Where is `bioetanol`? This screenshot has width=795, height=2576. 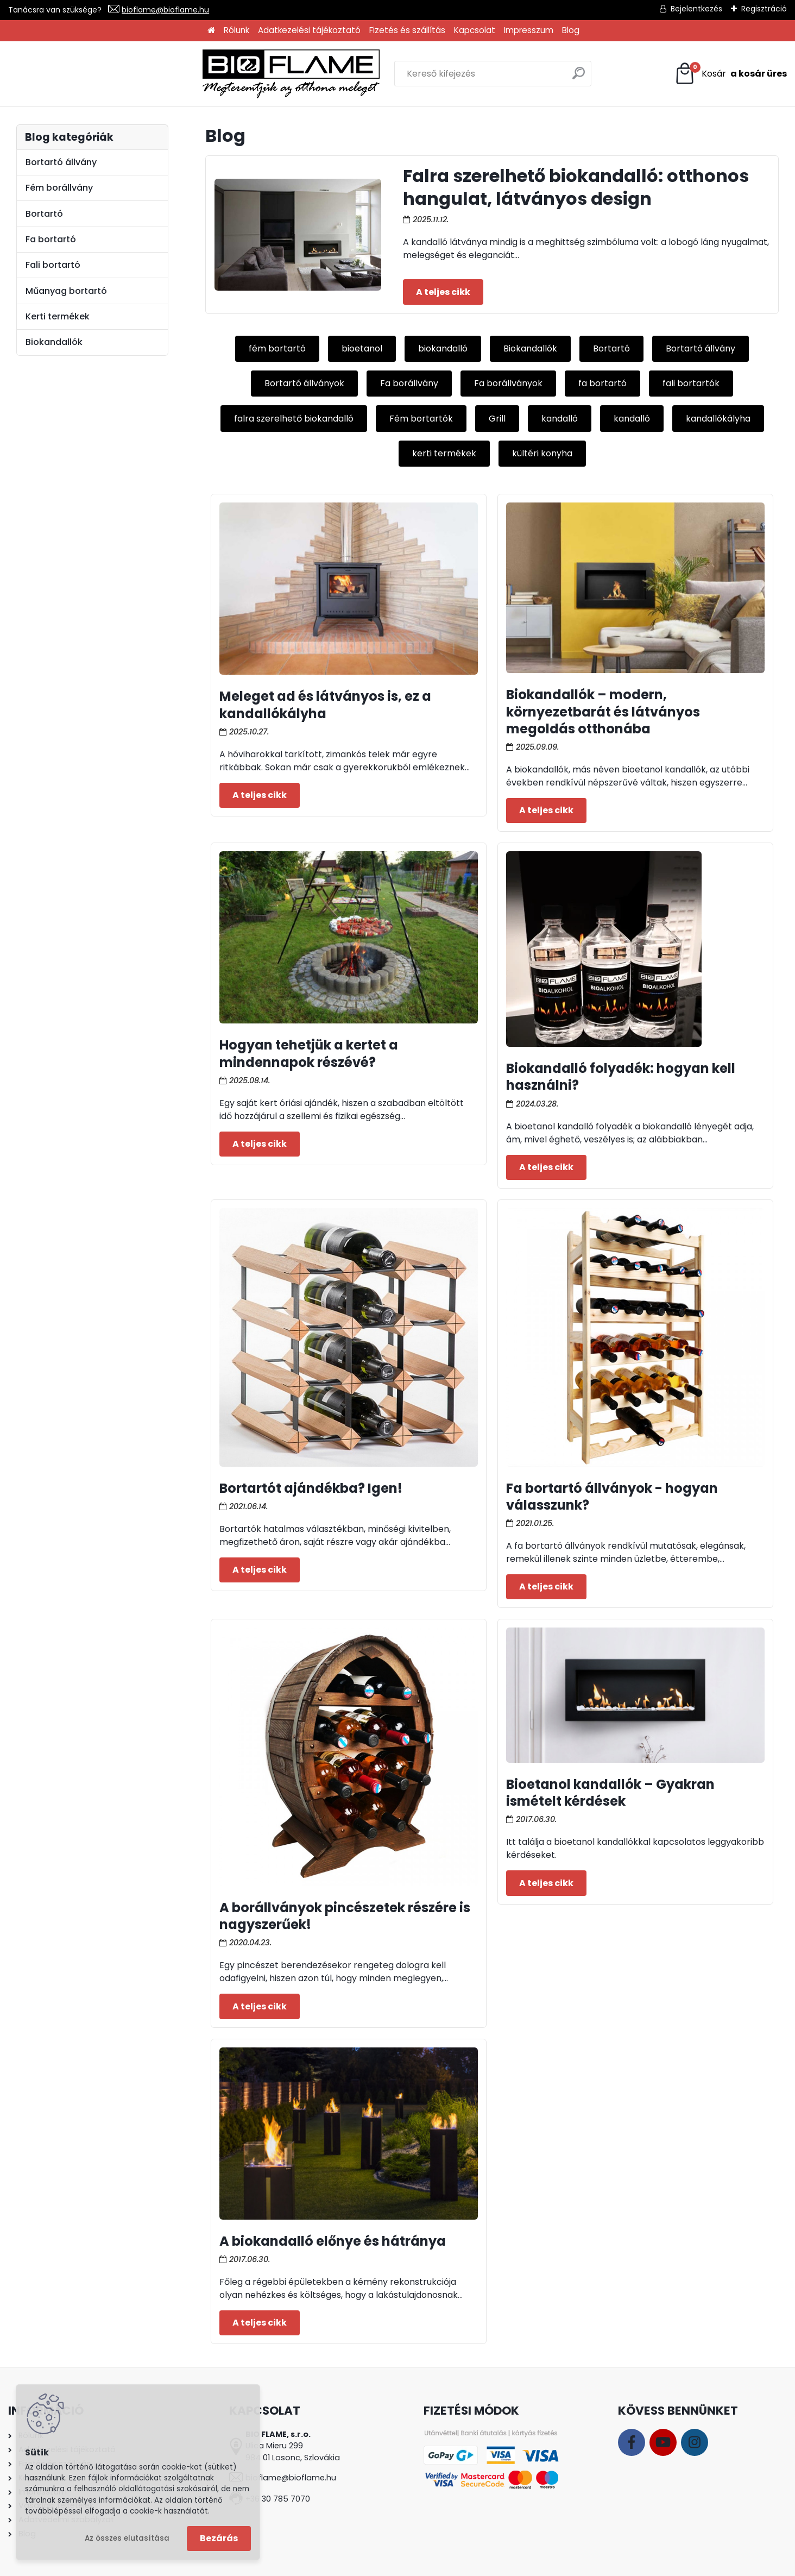
bioetanol is located at coordinates (362, 348).